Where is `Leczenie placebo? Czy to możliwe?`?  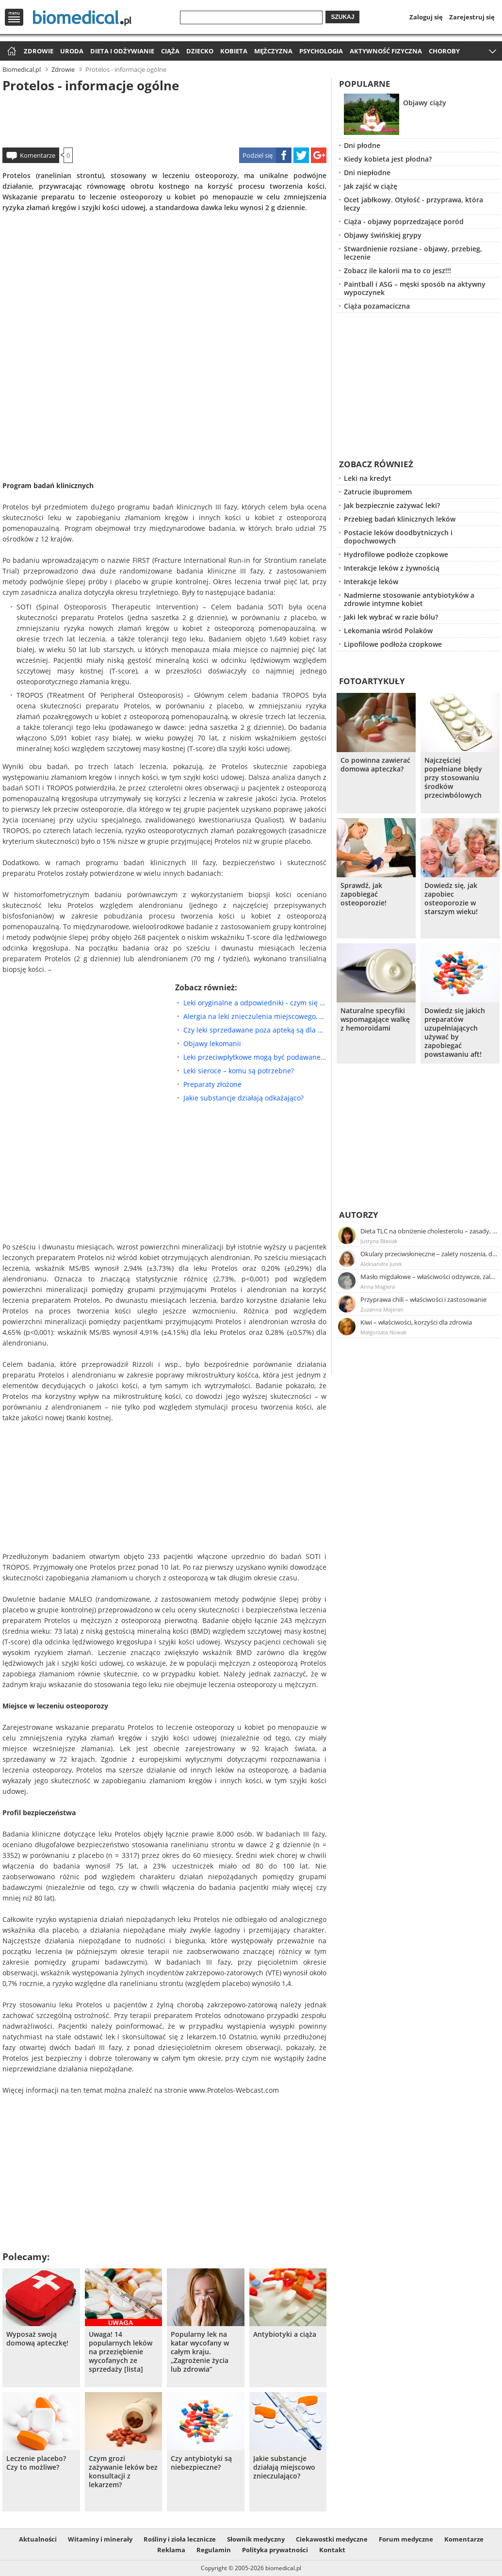
Leczenie placebo? Czy to możliwe? is located at coordinates (36, 2463).